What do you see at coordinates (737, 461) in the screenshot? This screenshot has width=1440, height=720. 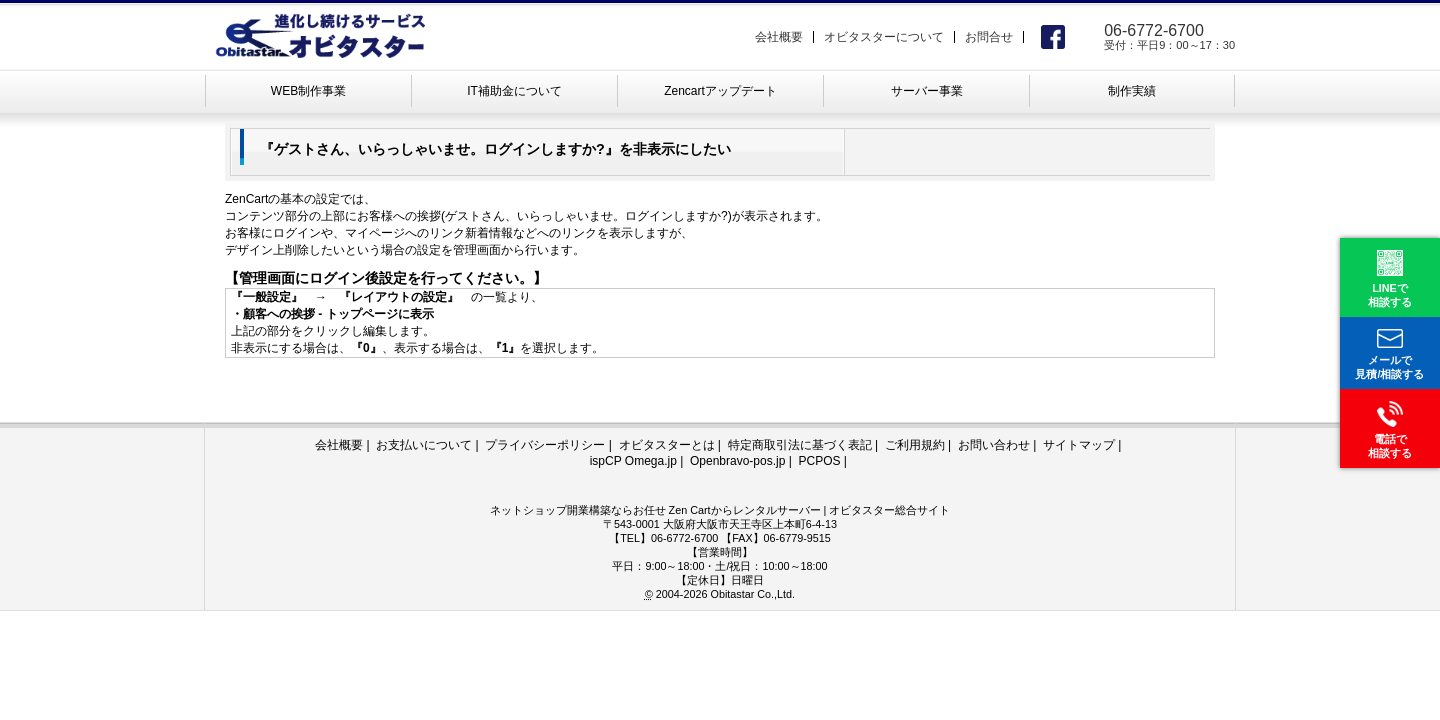 I see `Openbravo-pos.jp` at bounding box center [737, 461].